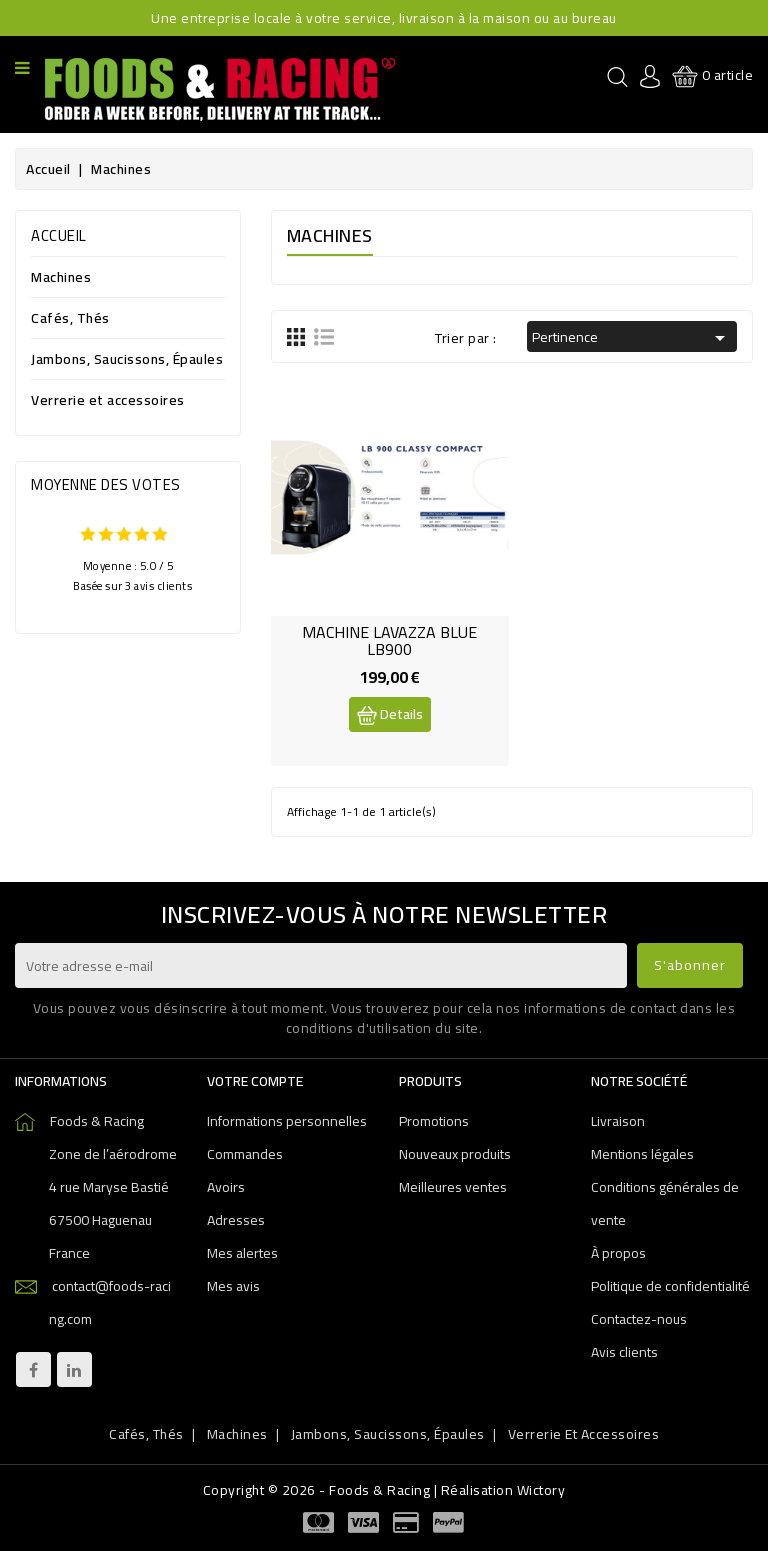  Describe the element at coordinates (618, 1121) in the screenshot. I see `Livraison` at that location.